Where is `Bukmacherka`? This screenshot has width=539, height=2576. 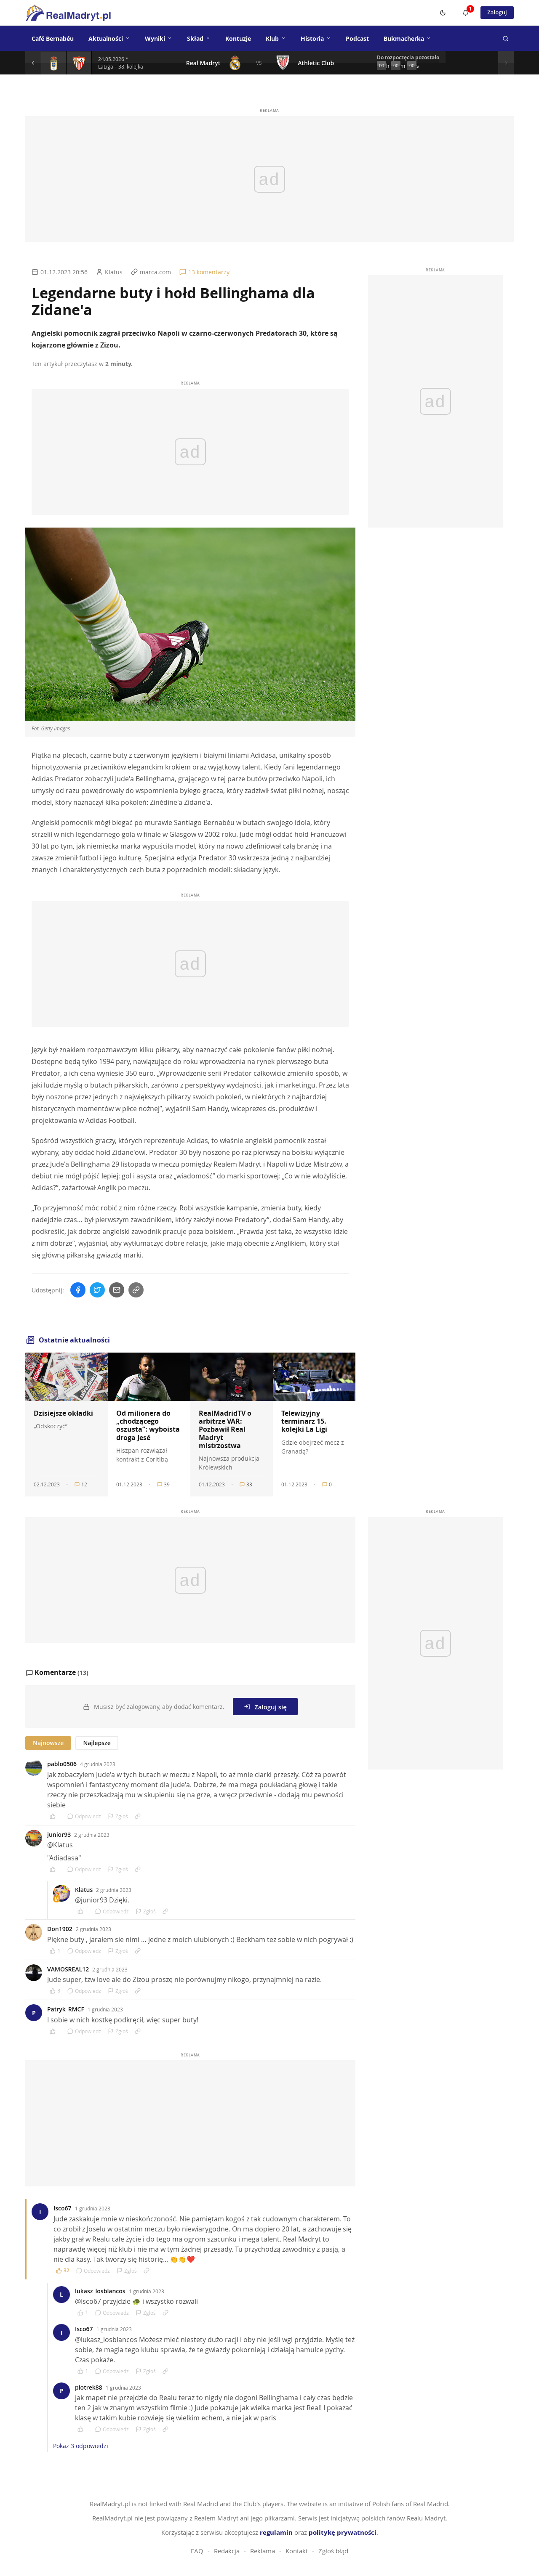 Bukmacherka is located at coordinates (407, 38).